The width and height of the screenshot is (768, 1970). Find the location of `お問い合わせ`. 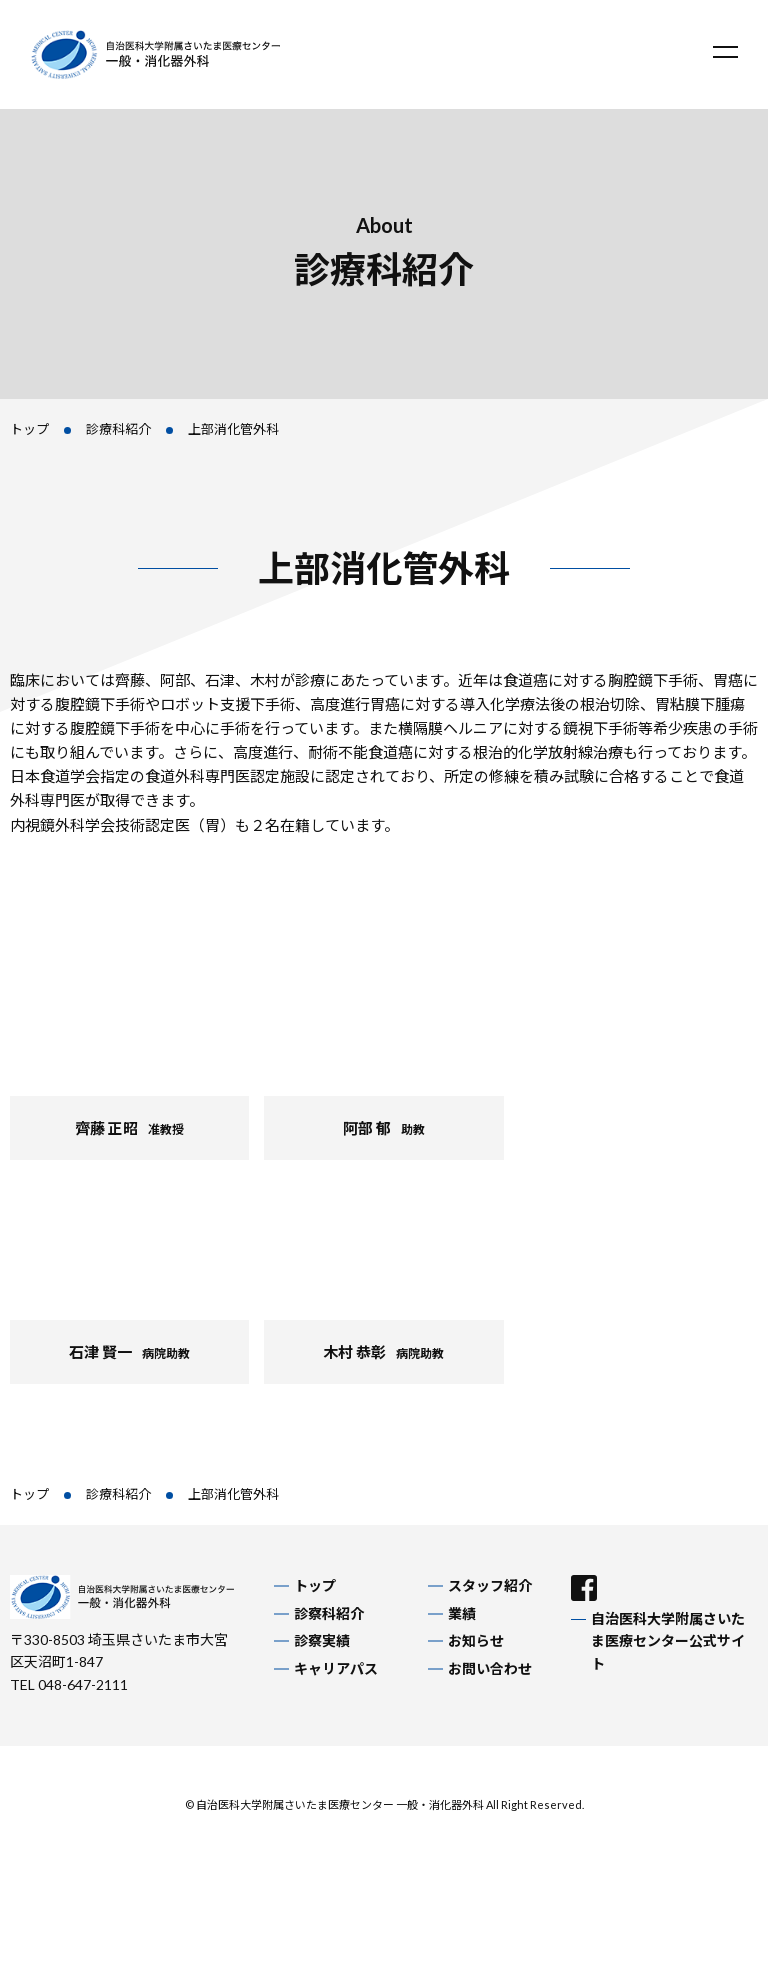

お問い合わせ is located at coordinates (490, 1668).